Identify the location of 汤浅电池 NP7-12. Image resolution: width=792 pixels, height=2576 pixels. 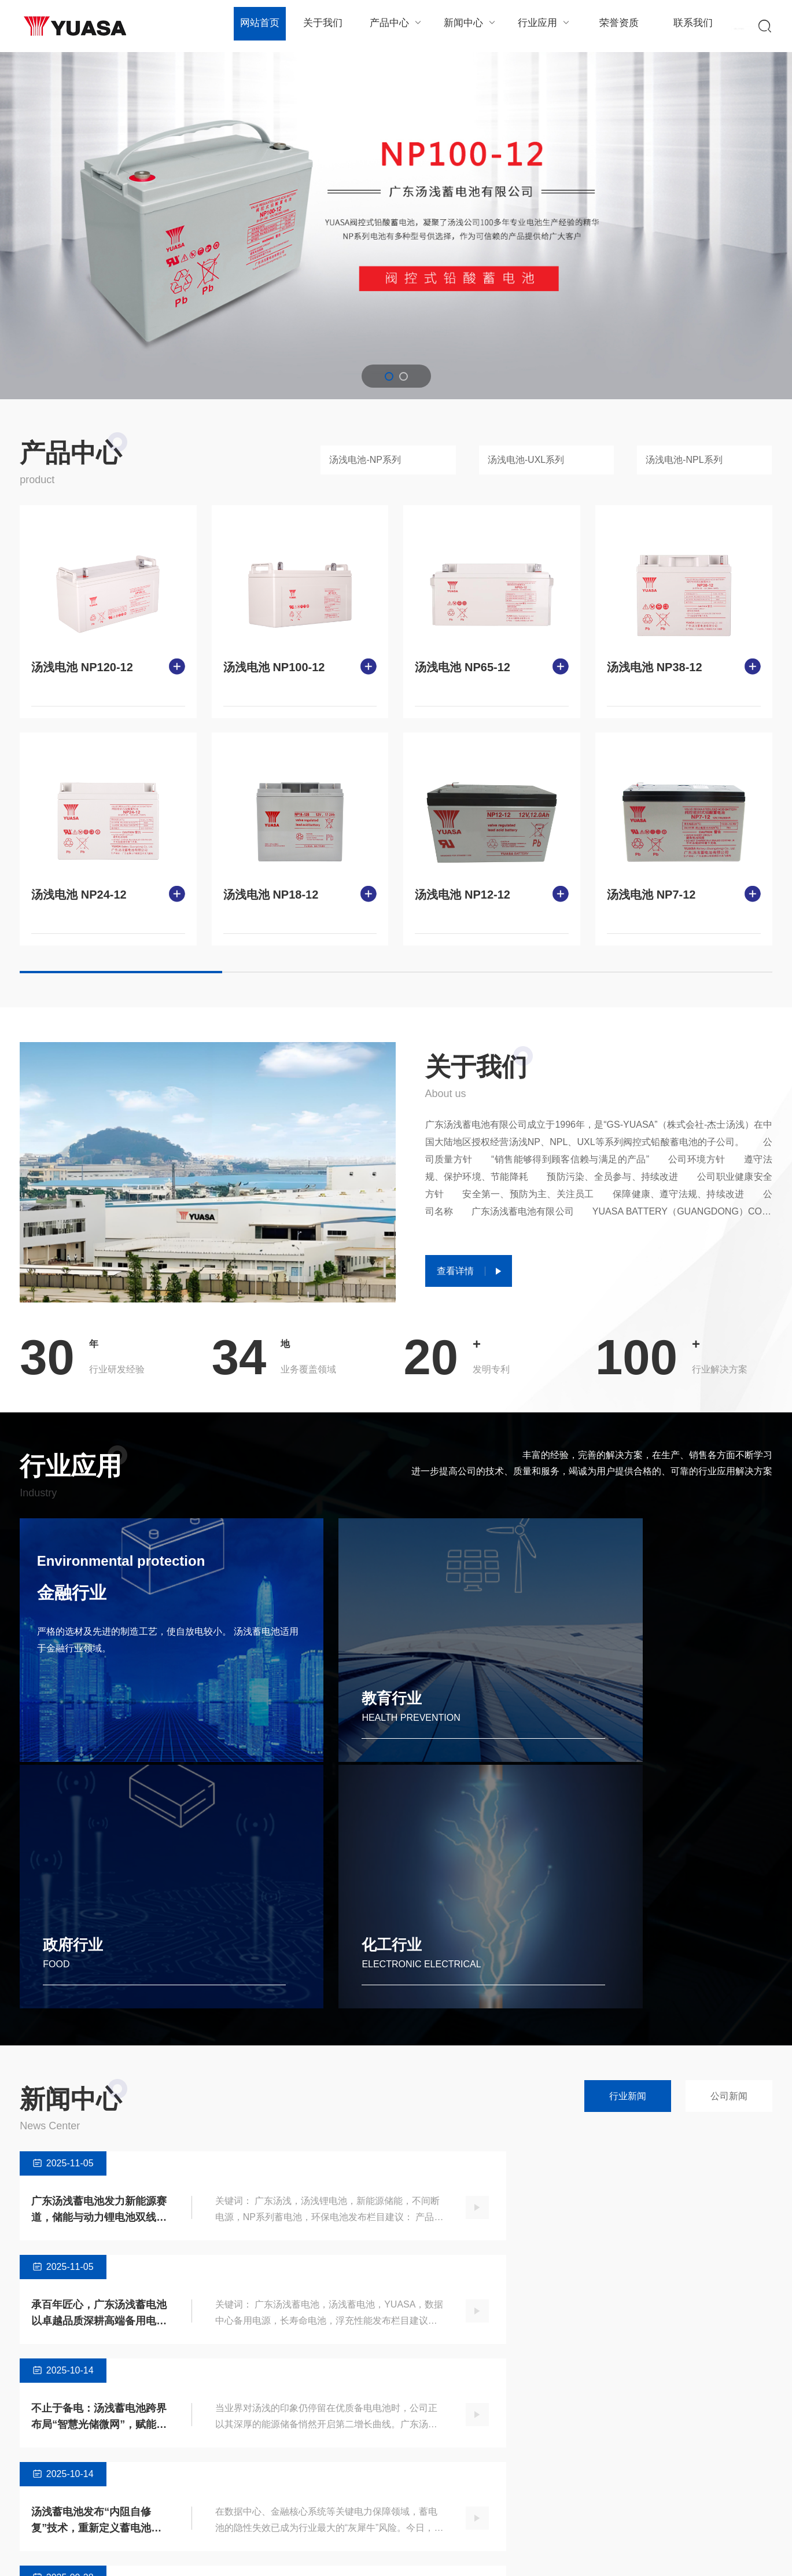
(651, 894).